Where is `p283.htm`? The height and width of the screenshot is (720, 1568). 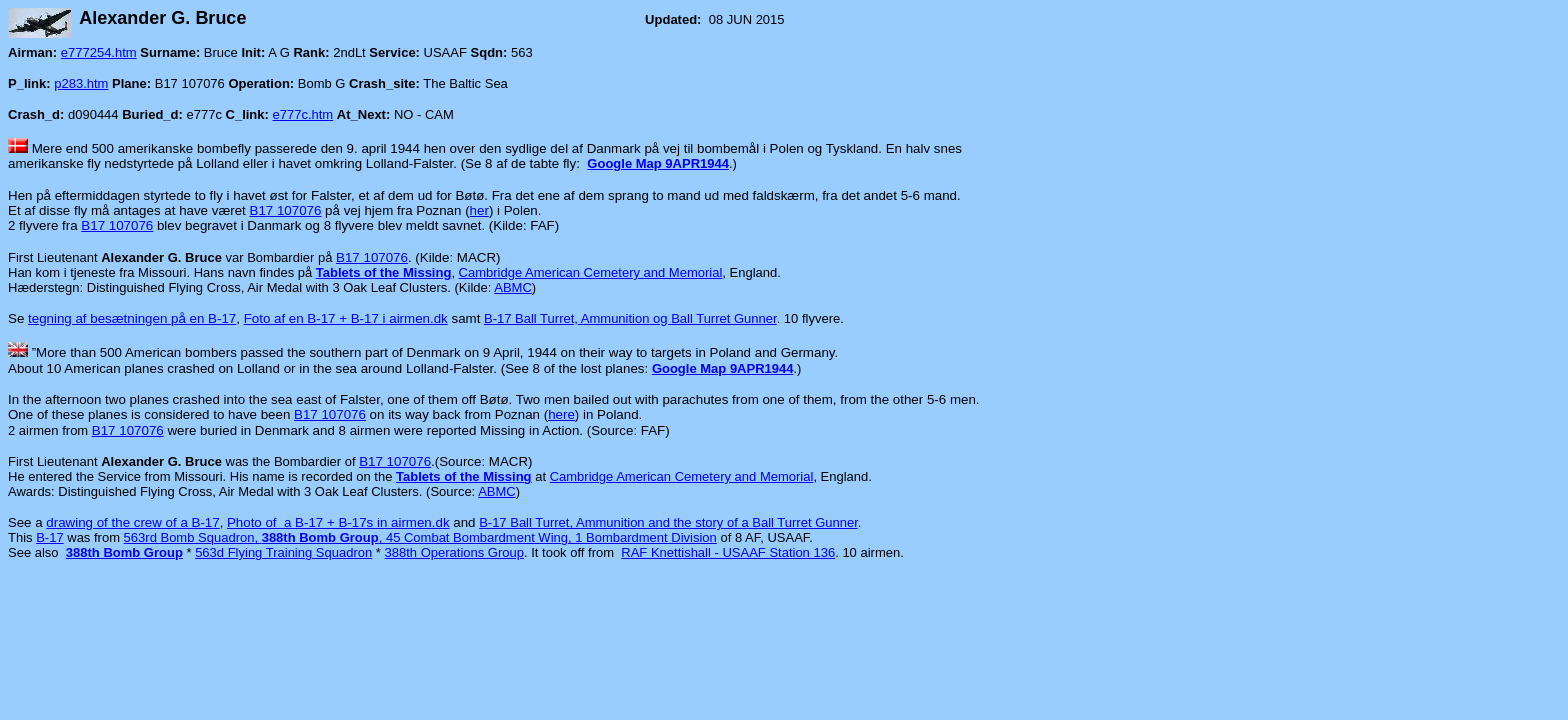 p283.htm is located at coordinates (81, 83).